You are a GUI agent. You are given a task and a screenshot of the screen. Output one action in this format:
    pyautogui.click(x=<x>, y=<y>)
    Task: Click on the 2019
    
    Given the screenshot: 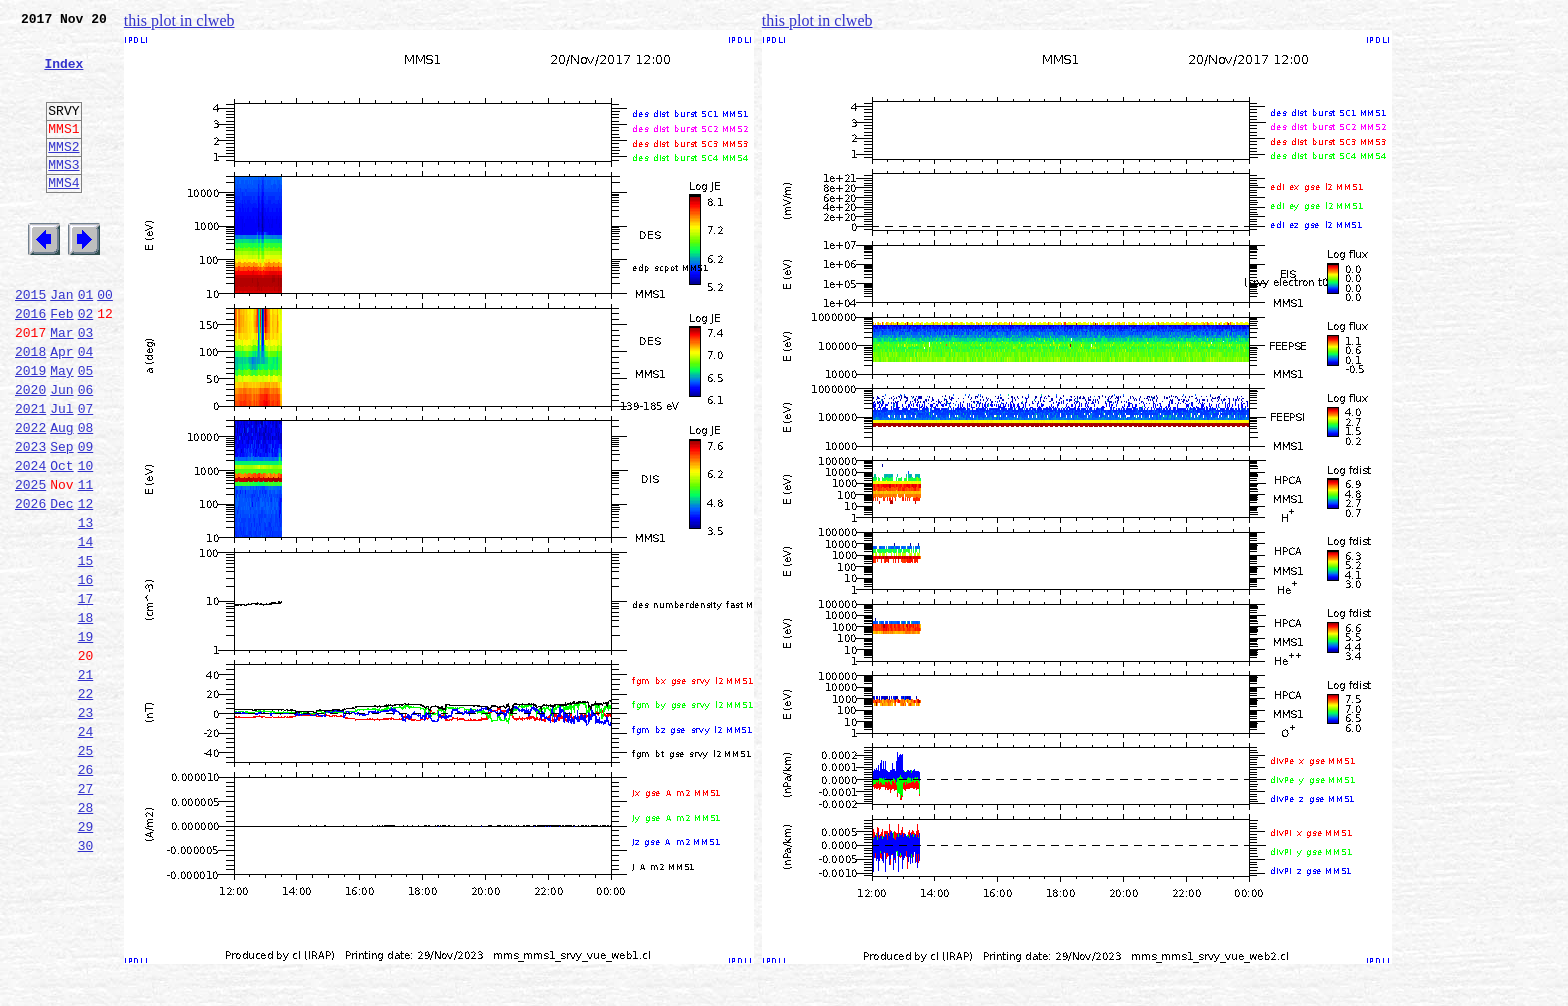 What is the action you would take?
    pyautogui.click(x=30, y=430)
    